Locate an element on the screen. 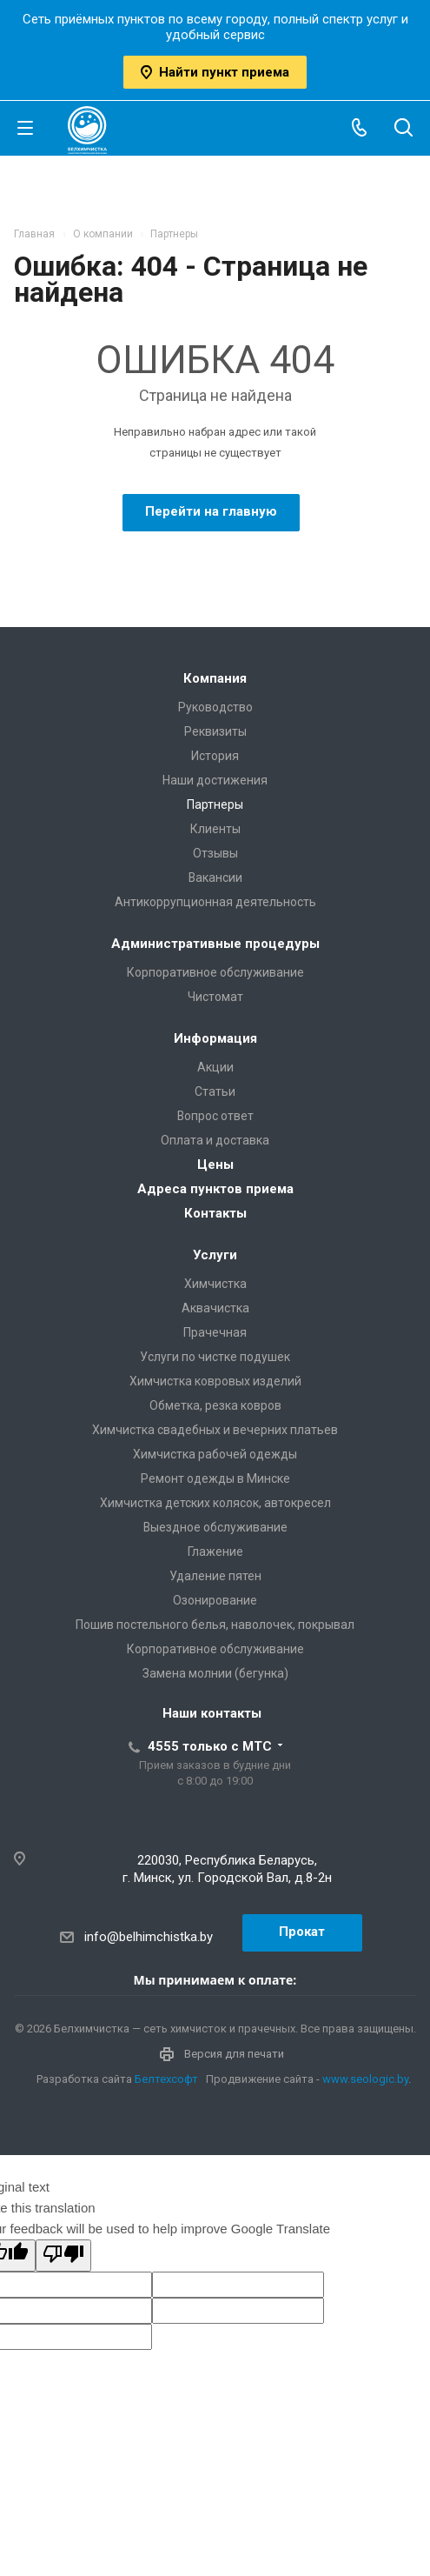  Пошив постельного белья, наволочек, покрывал is located at coordinates (215, 1625).